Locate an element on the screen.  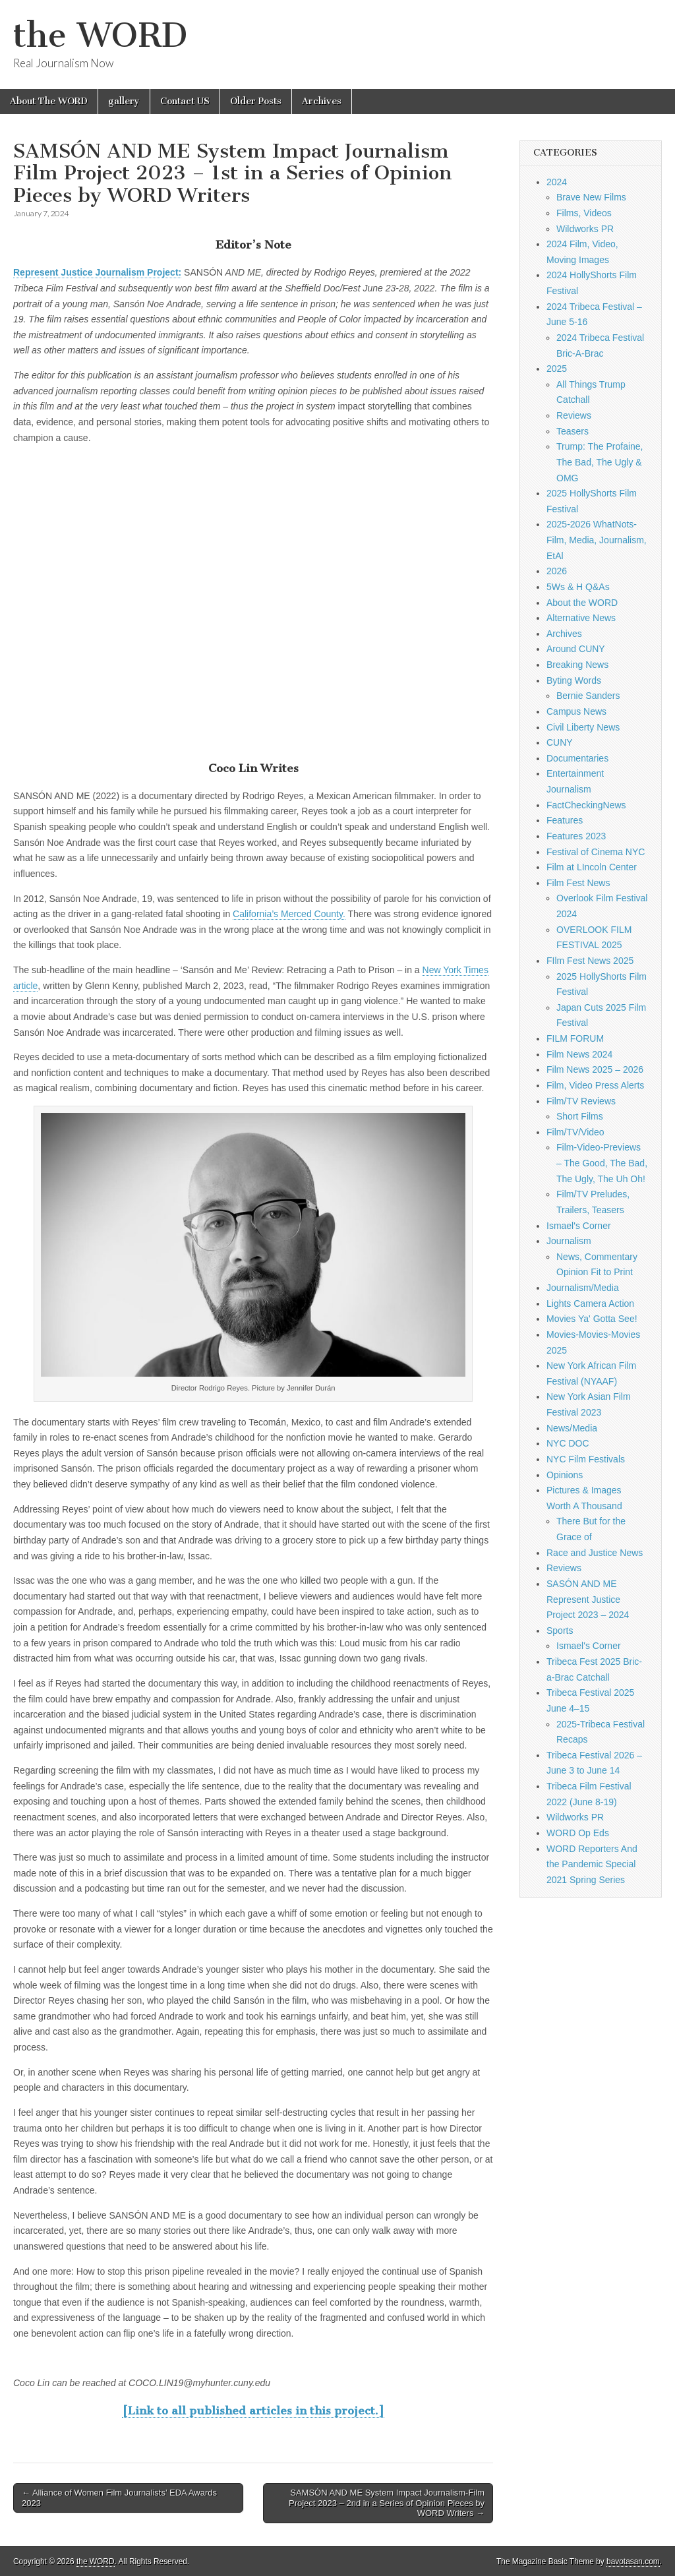
Alternative News is located at coordinates (581, 618).